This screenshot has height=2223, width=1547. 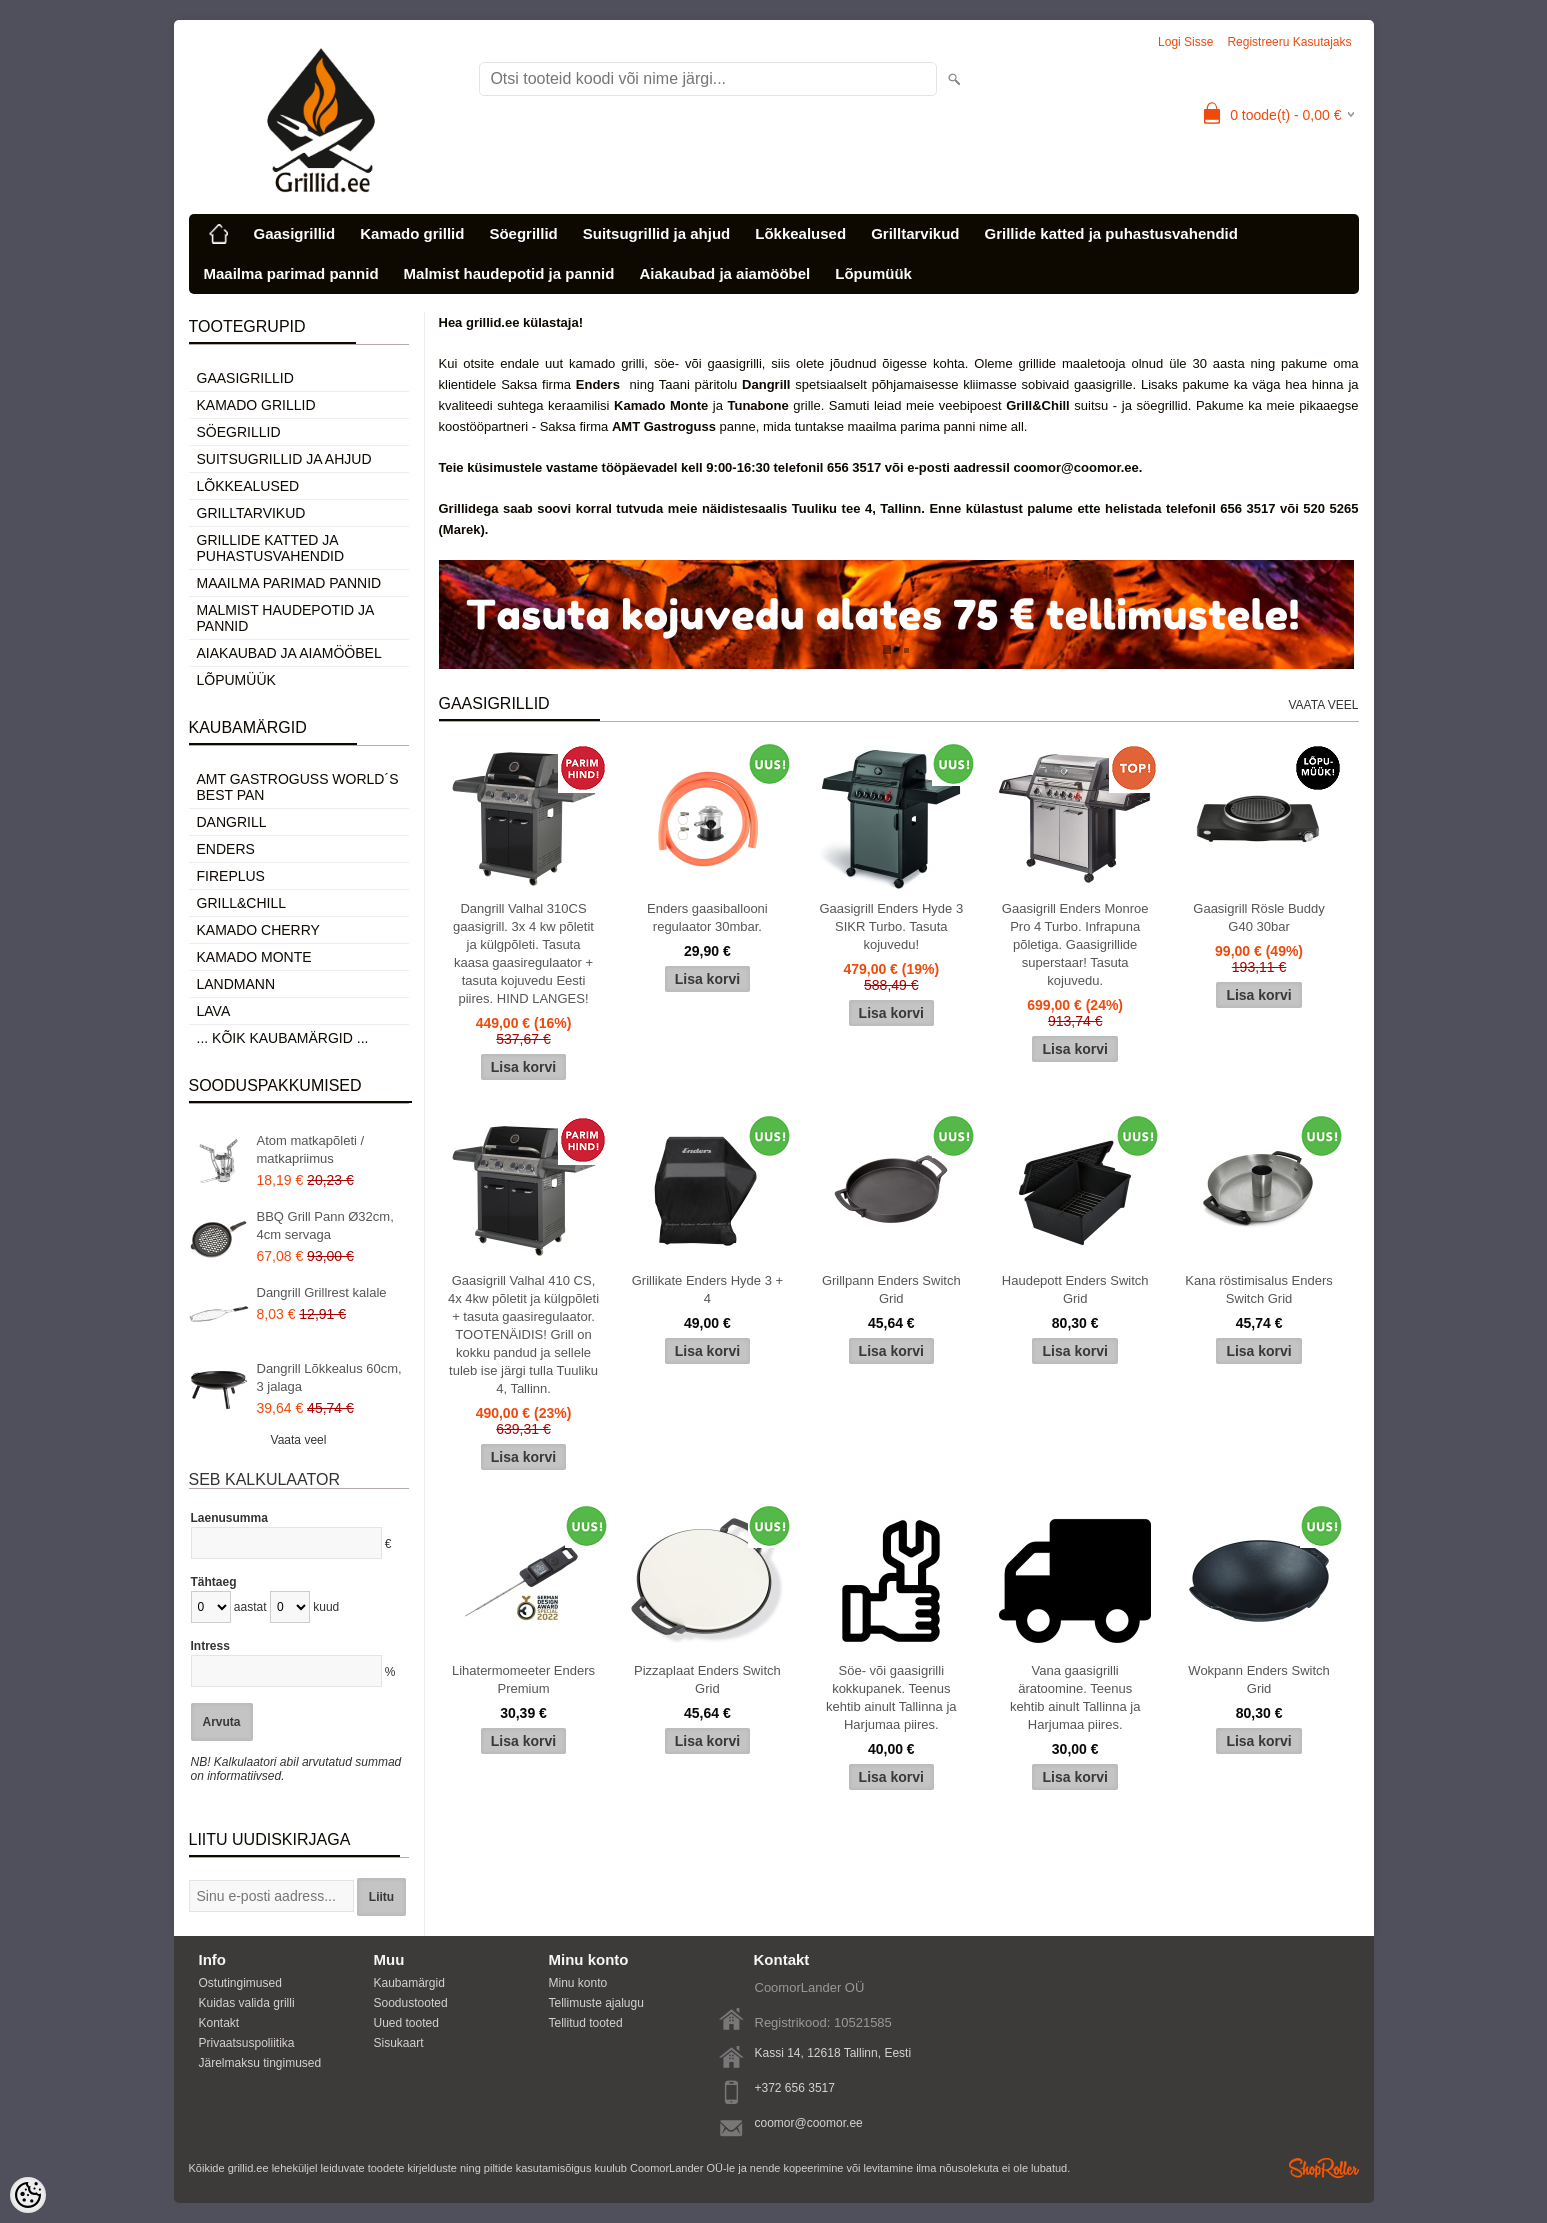 What do you see at coordinates (226, 849) in the screenshot?
I see `Enders` at bounding box center [226, 849].